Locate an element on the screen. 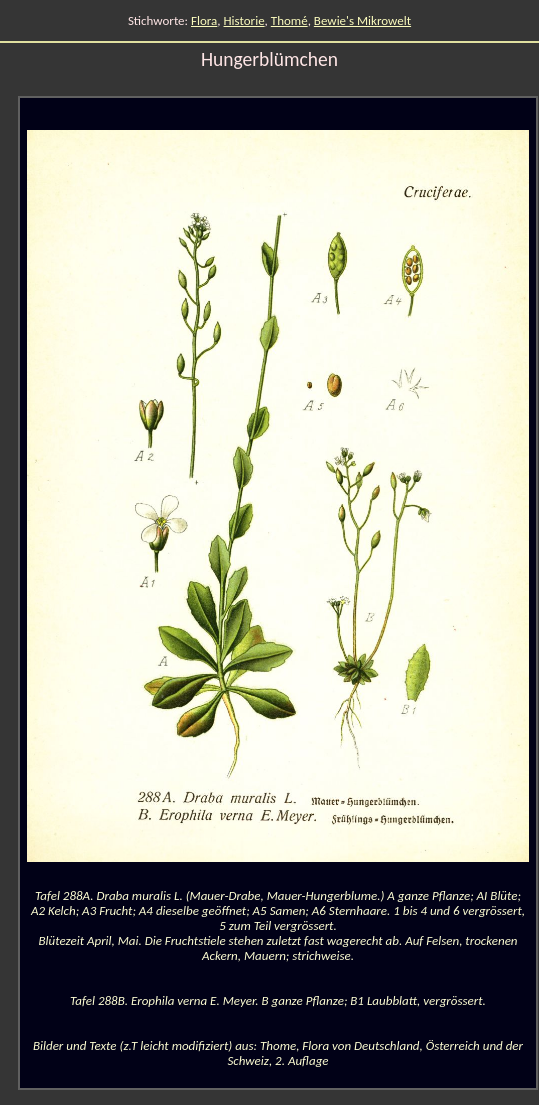  Thomé is located at coordinates (289, 20).